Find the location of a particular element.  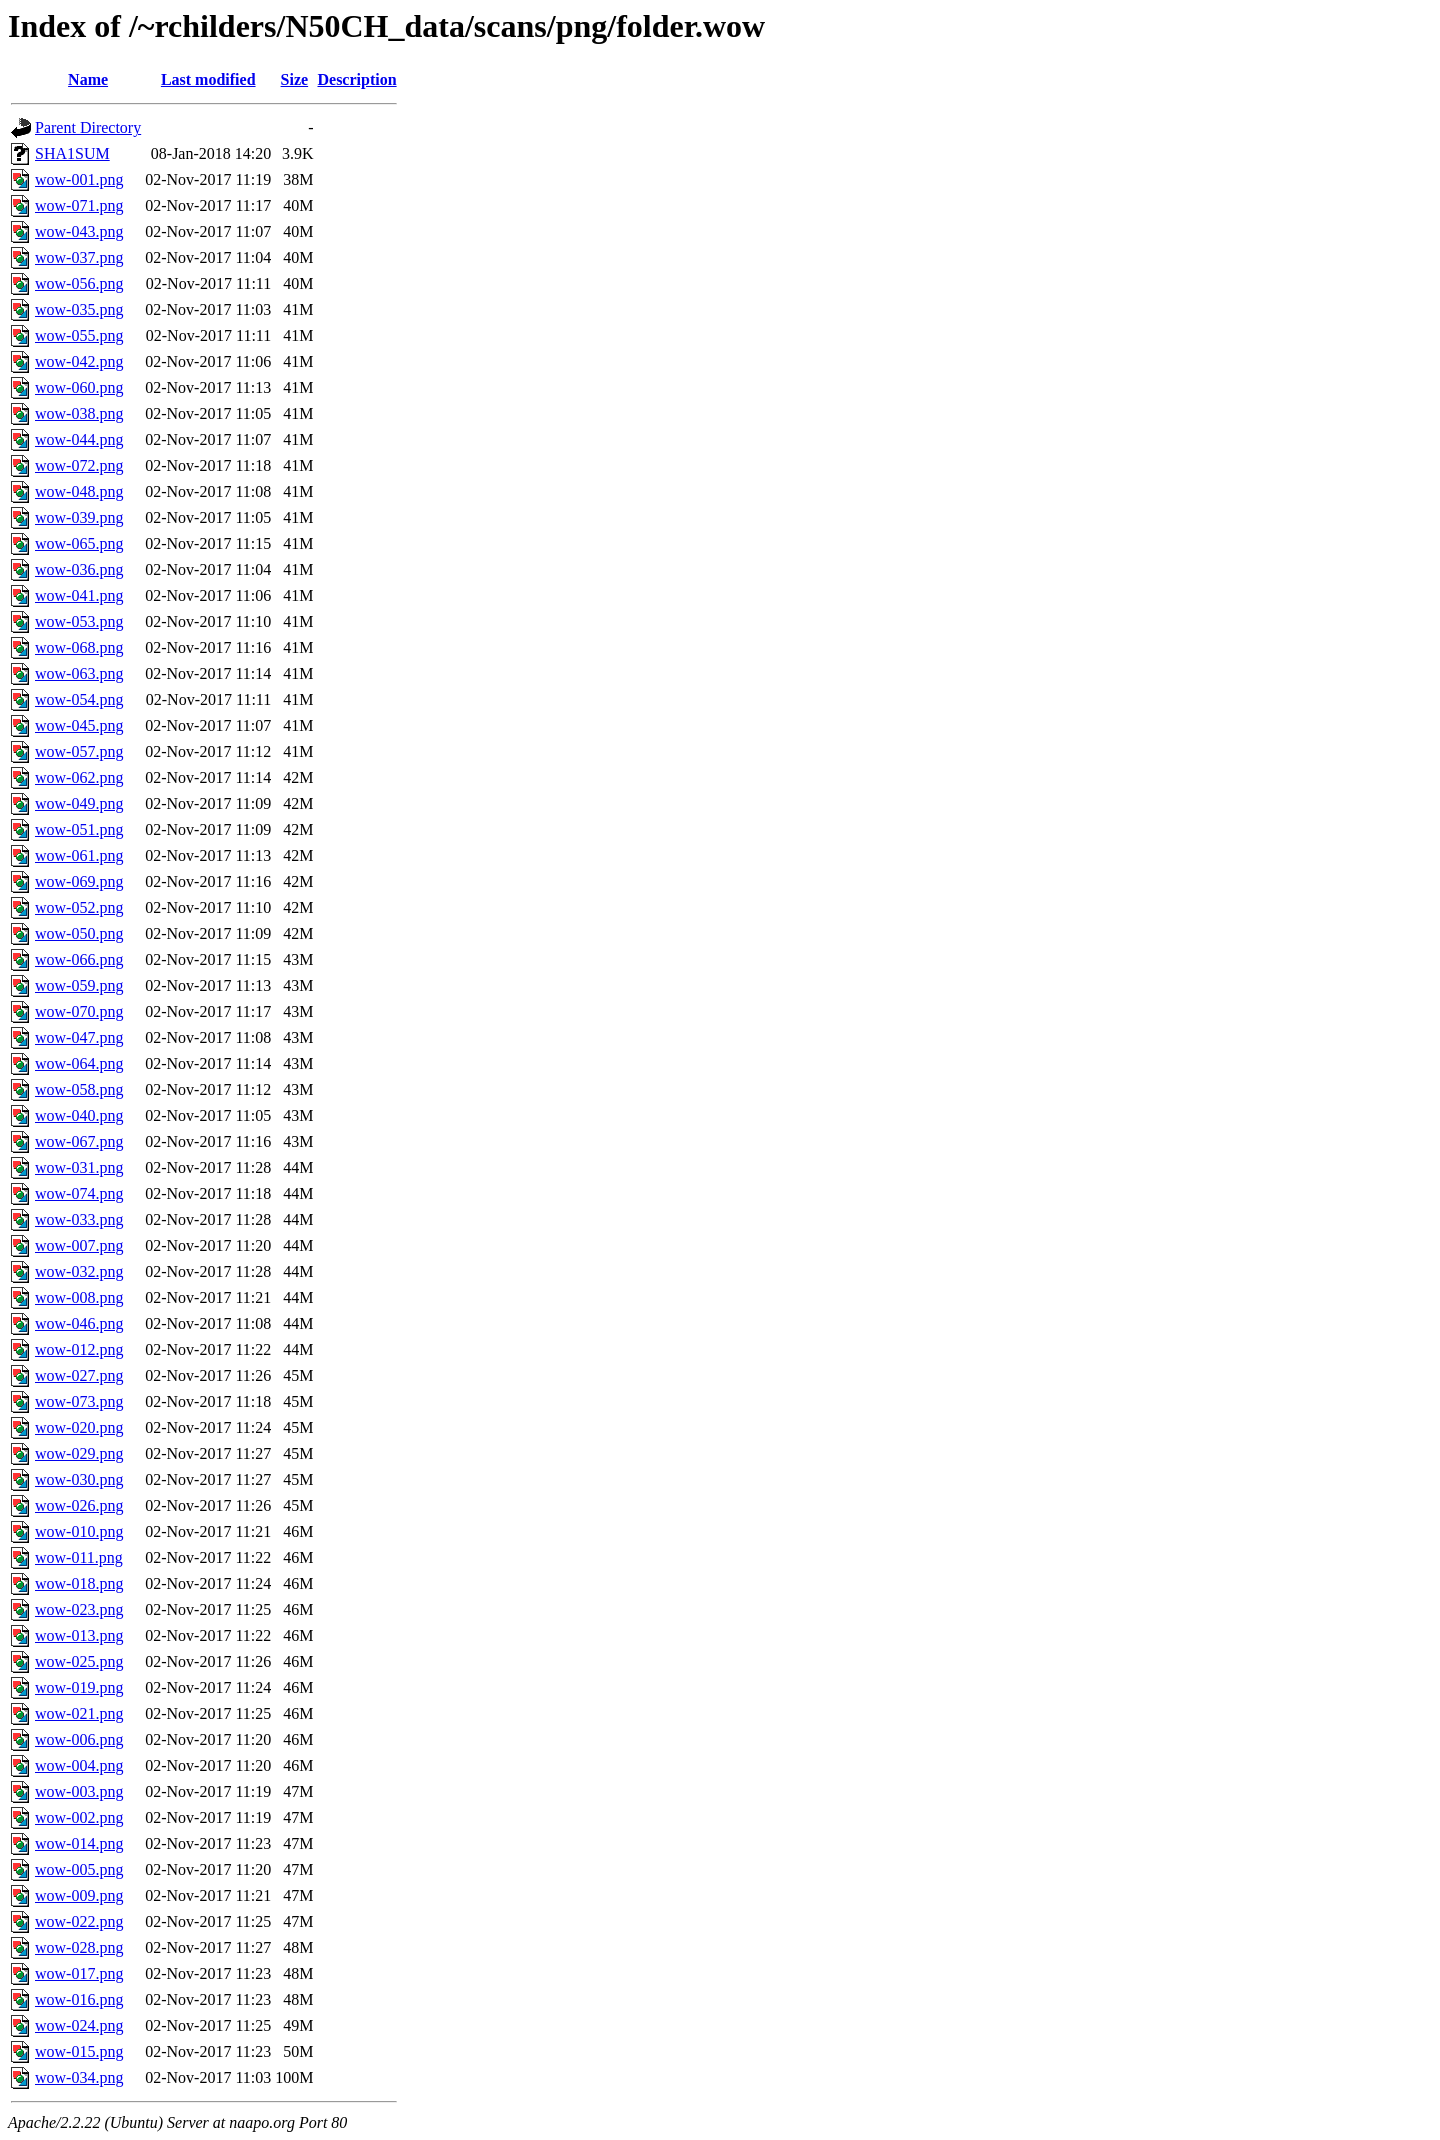

wow-054.png is located at coordinates (79, 699).